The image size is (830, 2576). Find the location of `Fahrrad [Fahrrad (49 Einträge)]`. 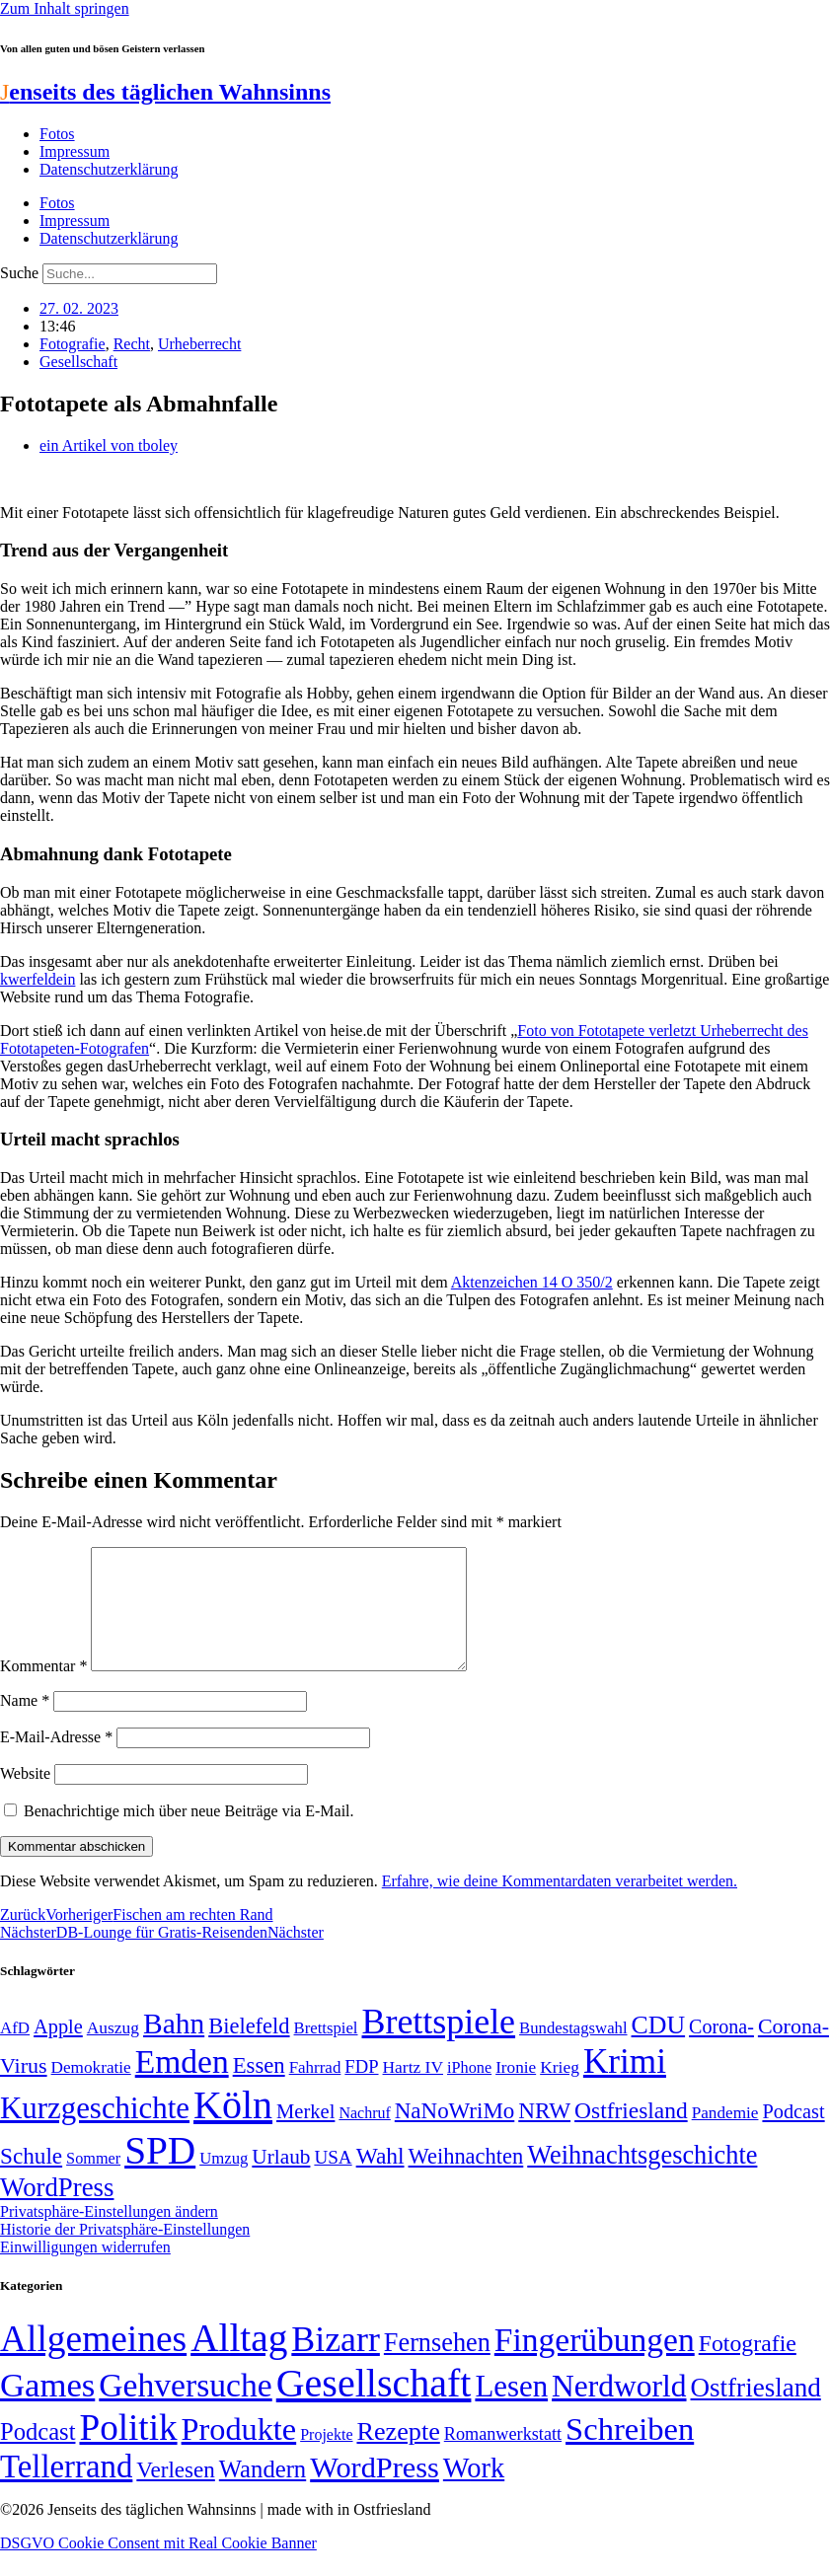

Fahrrad [Fahrrad (49 Einträge)] is located at coordinates (315, 2091).